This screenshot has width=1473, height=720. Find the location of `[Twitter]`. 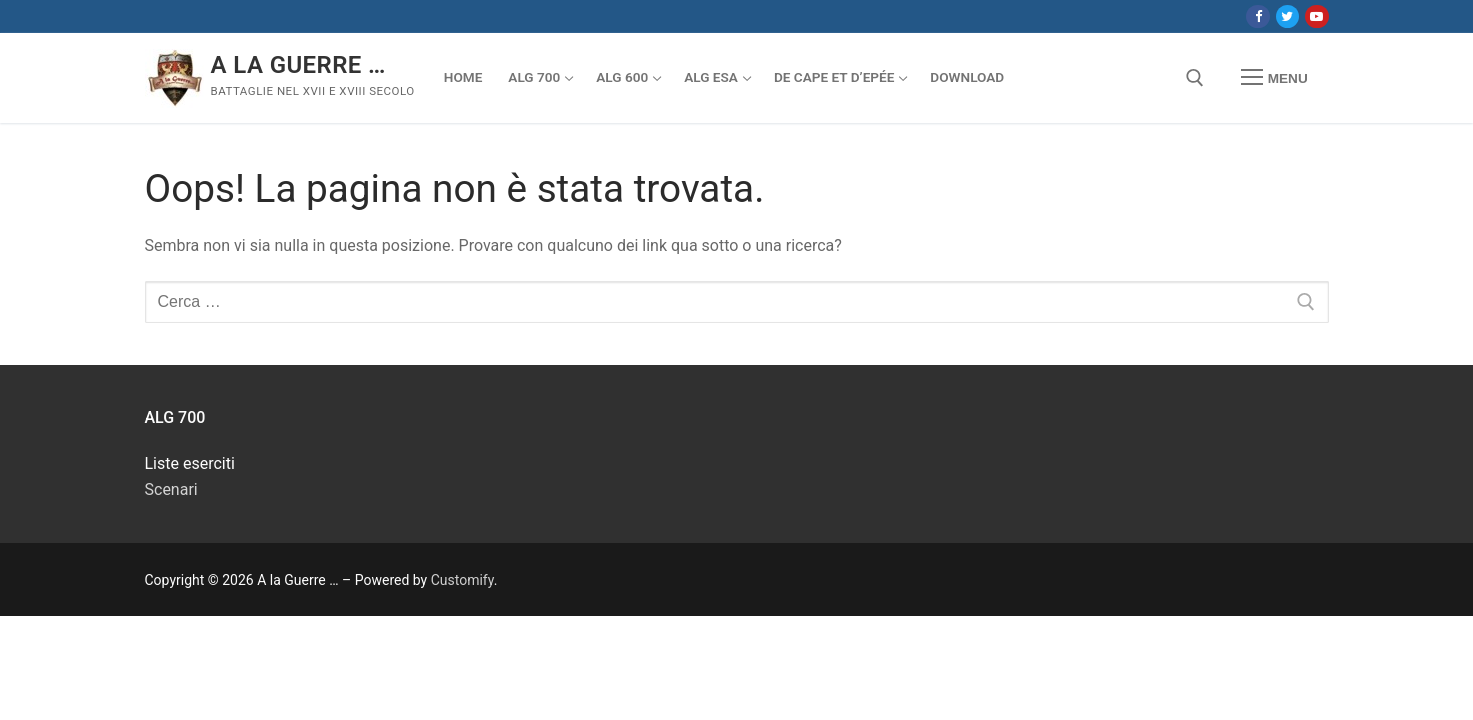

[Twitter] is located at coordinates (1287, 16).